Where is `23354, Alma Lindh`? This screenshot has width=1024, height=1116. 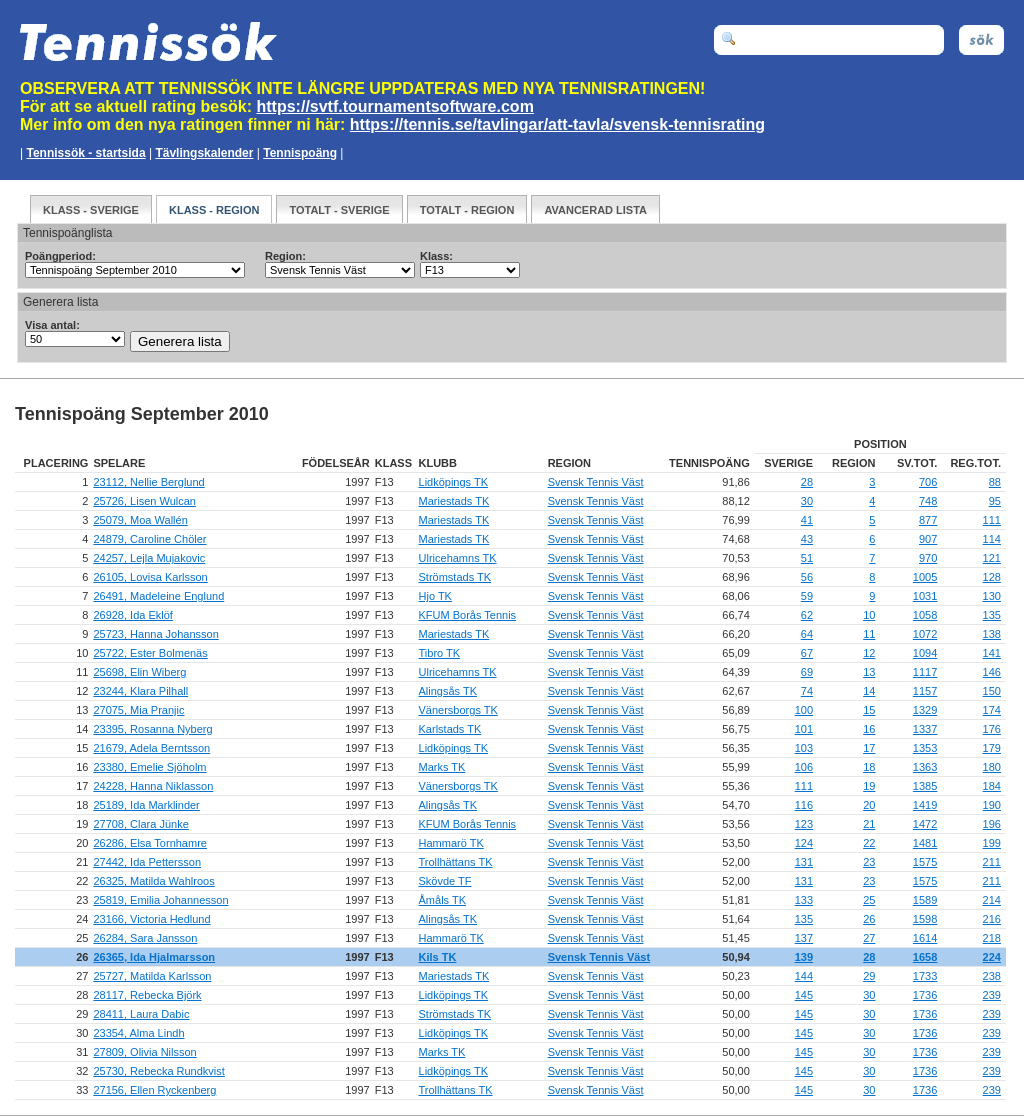 23354, Alma Lindh is located at coordinates (138, 1033).